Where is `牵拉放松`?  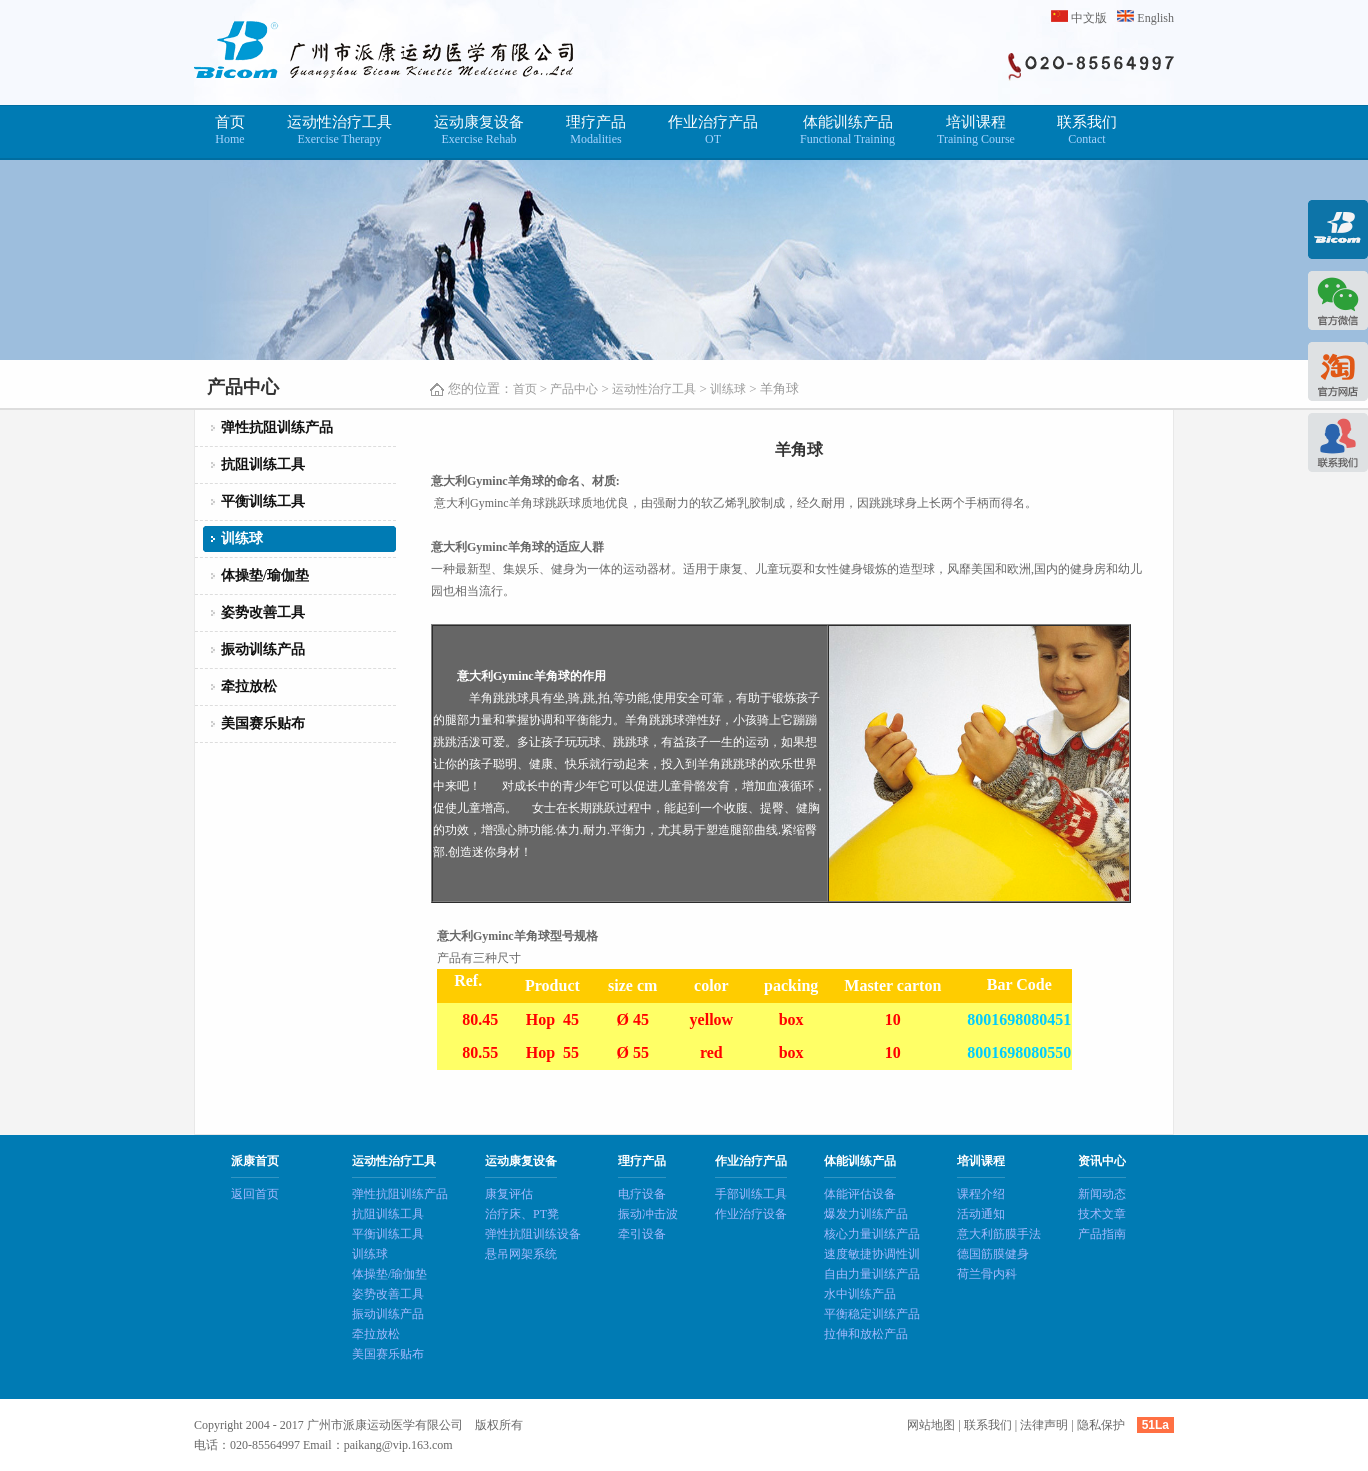
牵拉放松 is located at coordinates (249, 686).